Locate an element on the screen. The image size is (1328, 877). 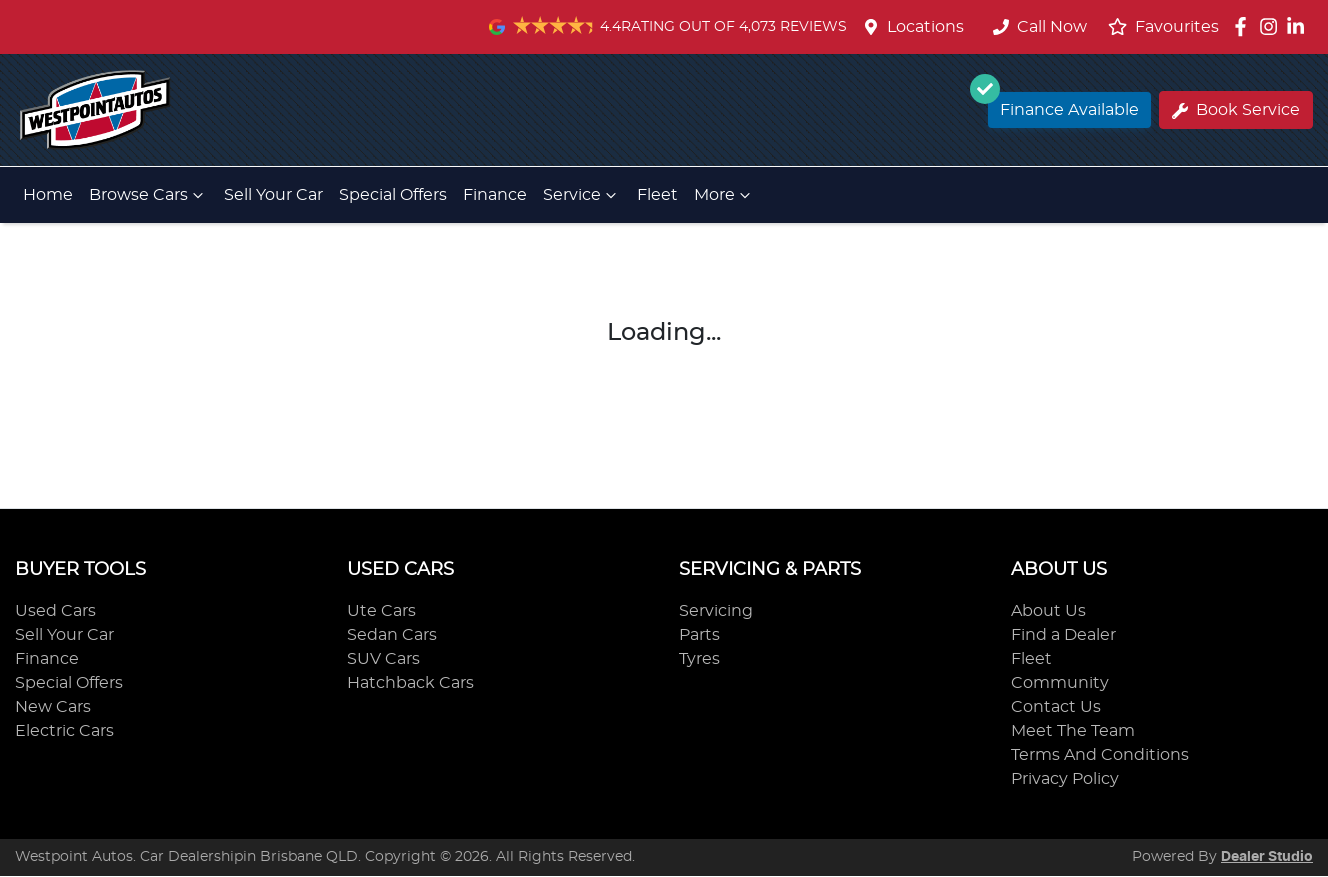
Finance Available is located at coordinates (1063, 105).